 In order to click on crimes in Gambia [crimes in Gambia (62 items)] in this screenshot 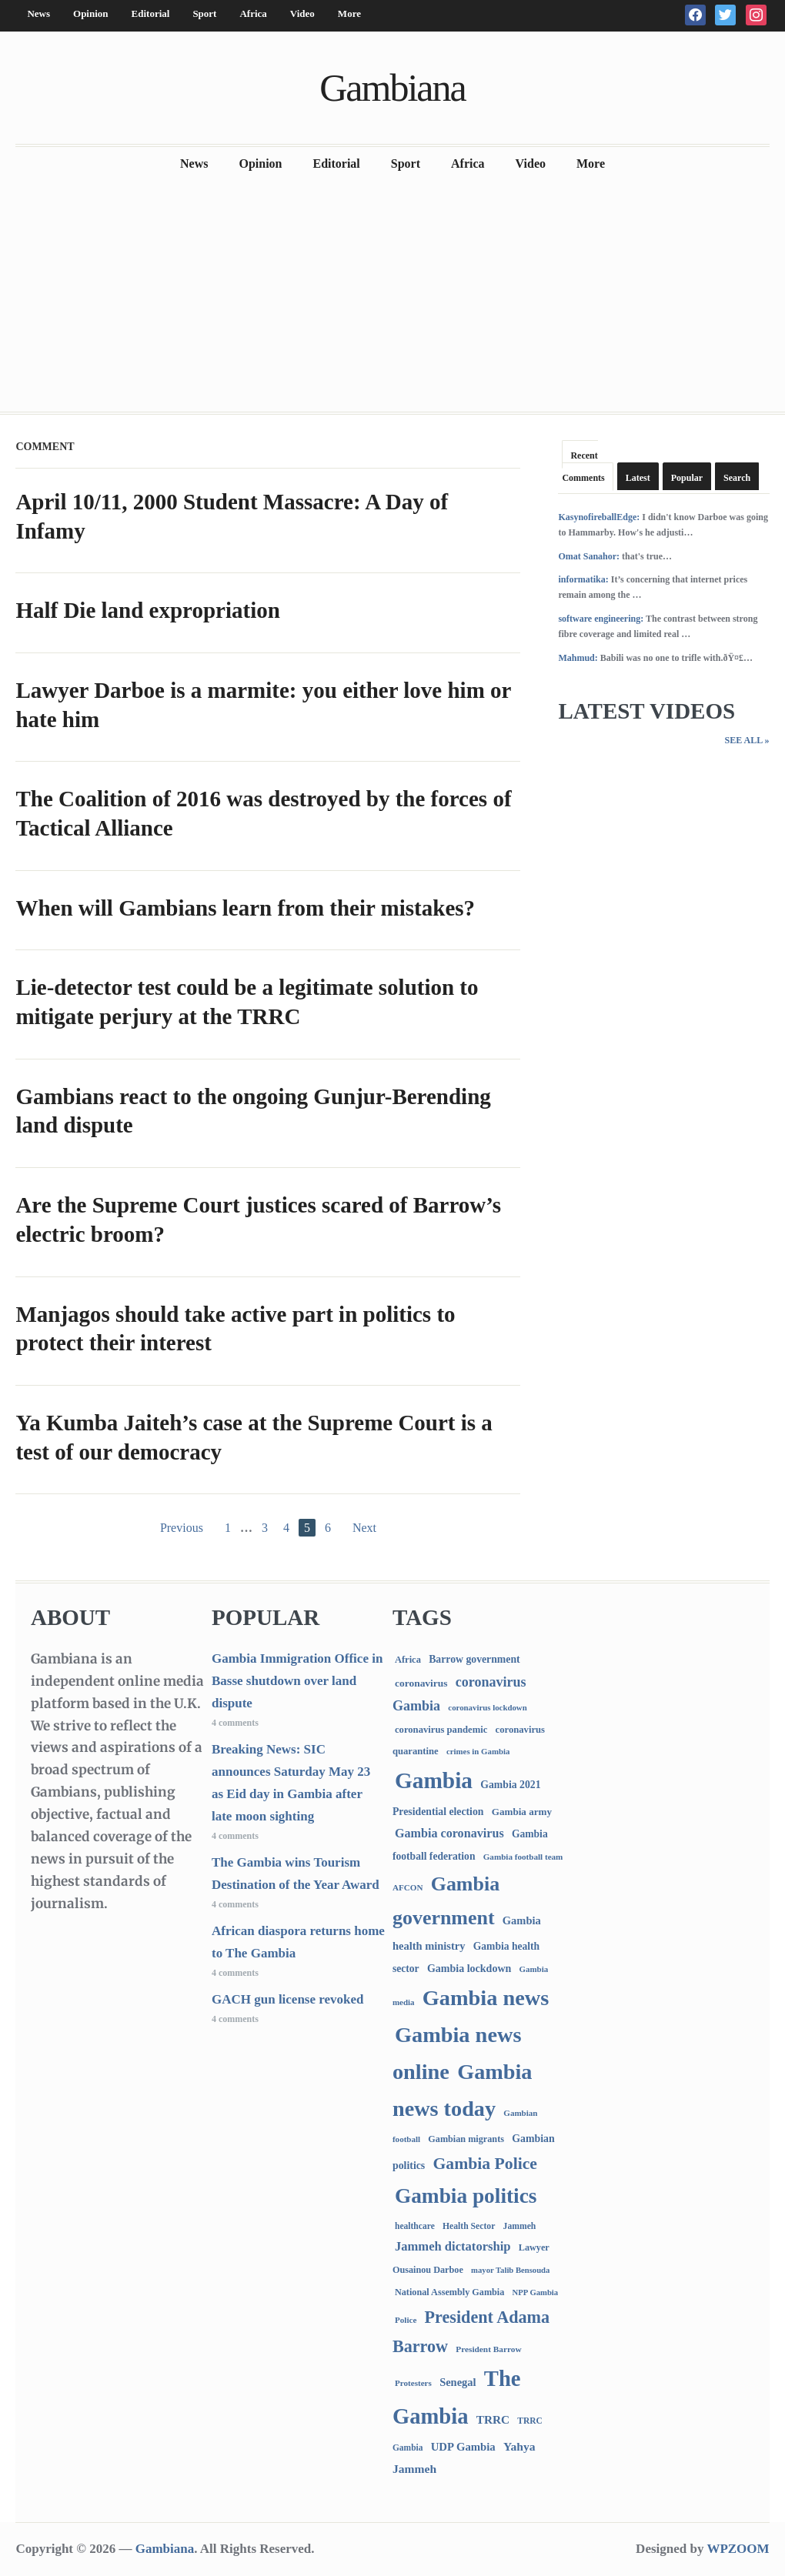, I will do `click(477, 1751)`.